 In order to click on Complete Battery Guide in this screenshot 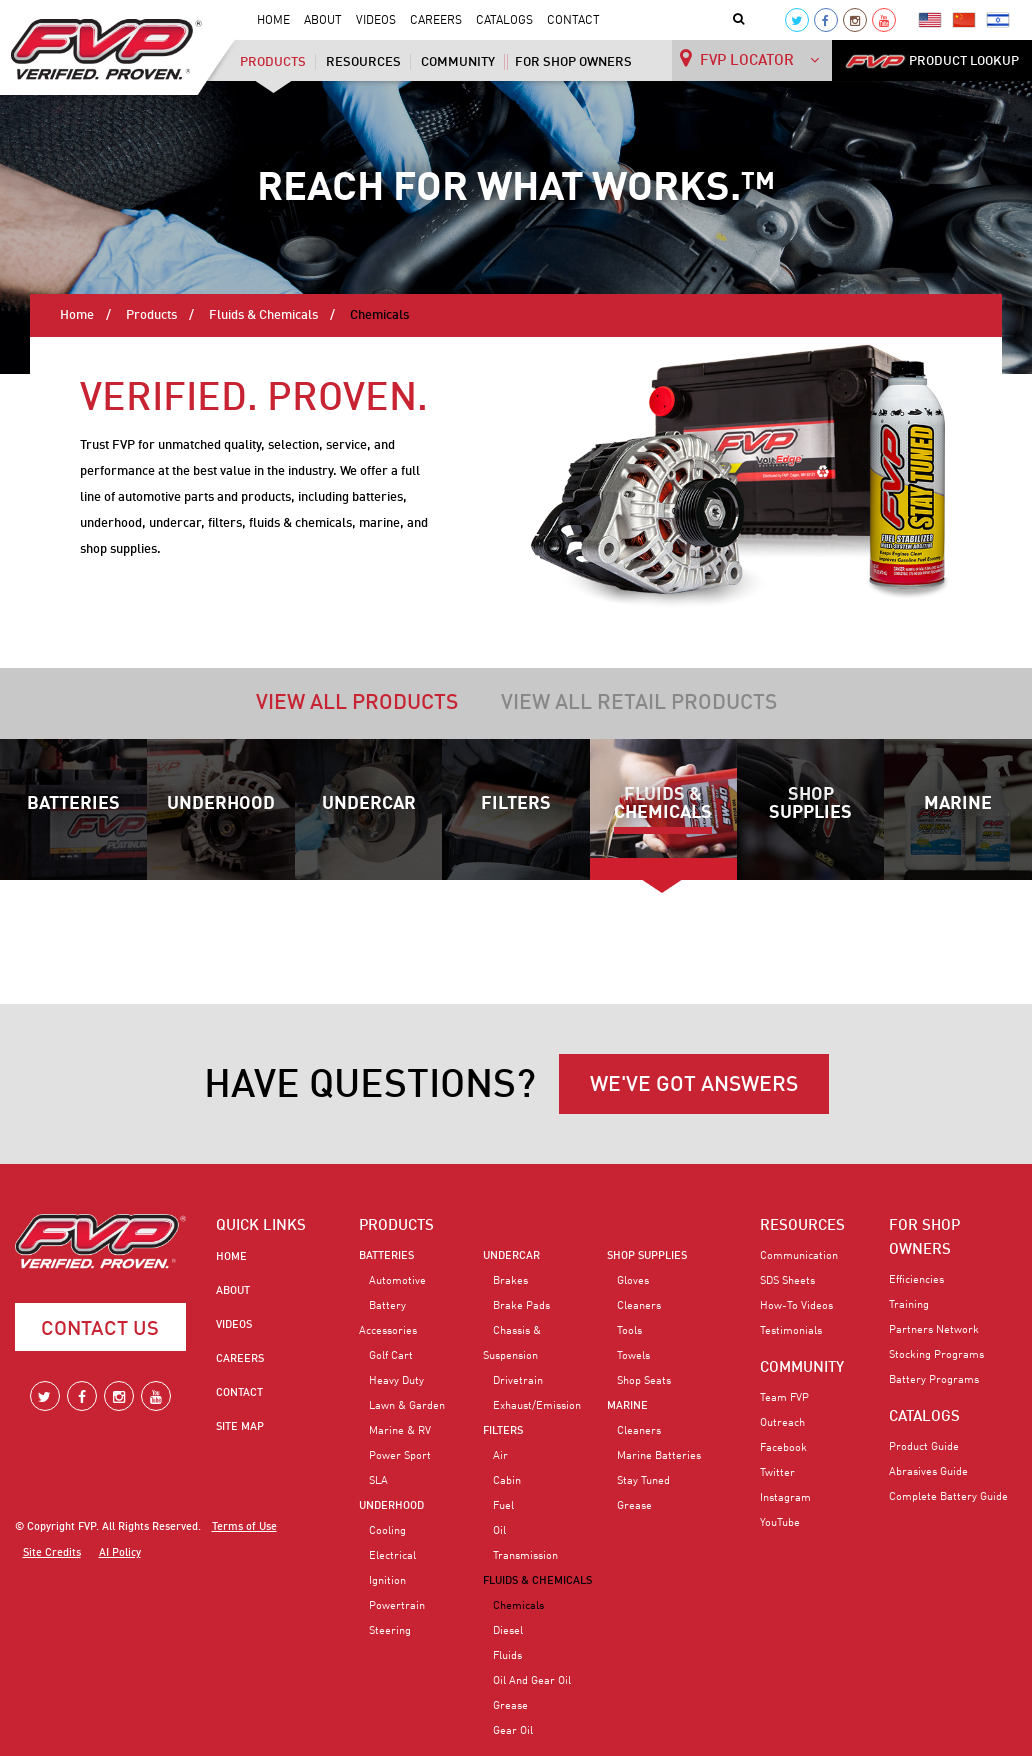, I will do `click(948, 1497)`.